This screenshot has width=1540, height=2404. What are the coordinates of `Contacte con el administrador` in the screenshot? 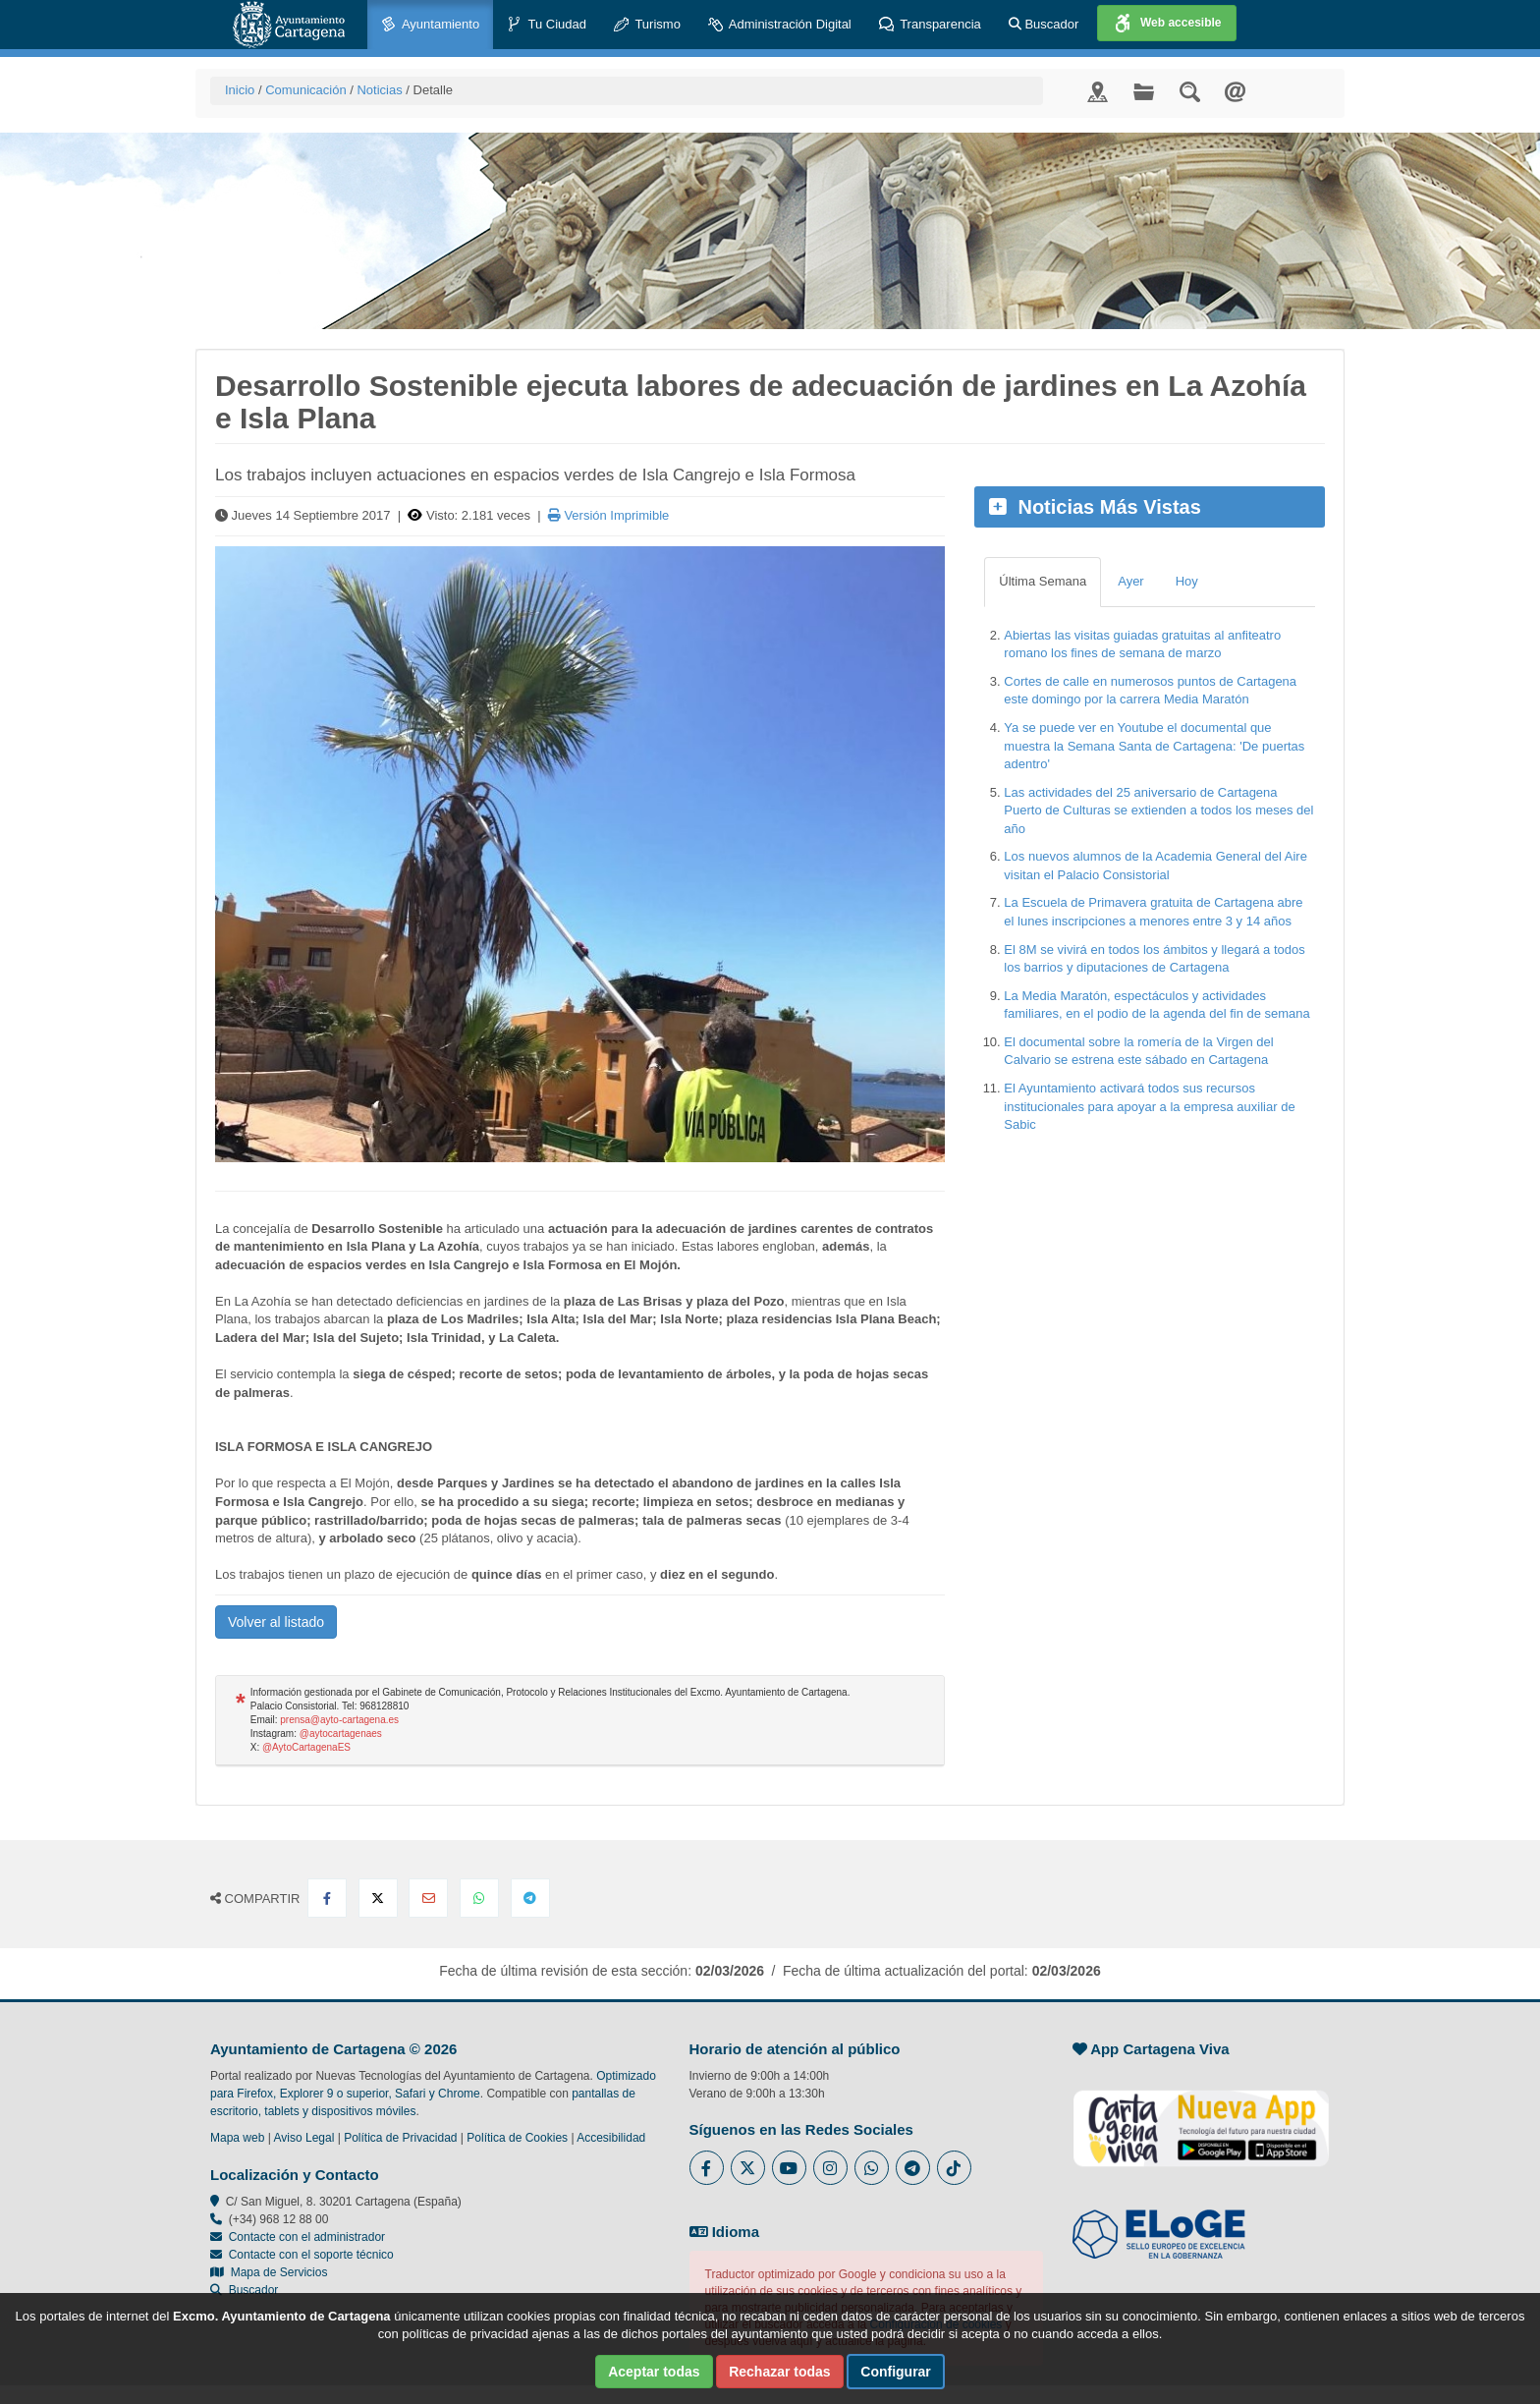 It's located at (307, 2237).